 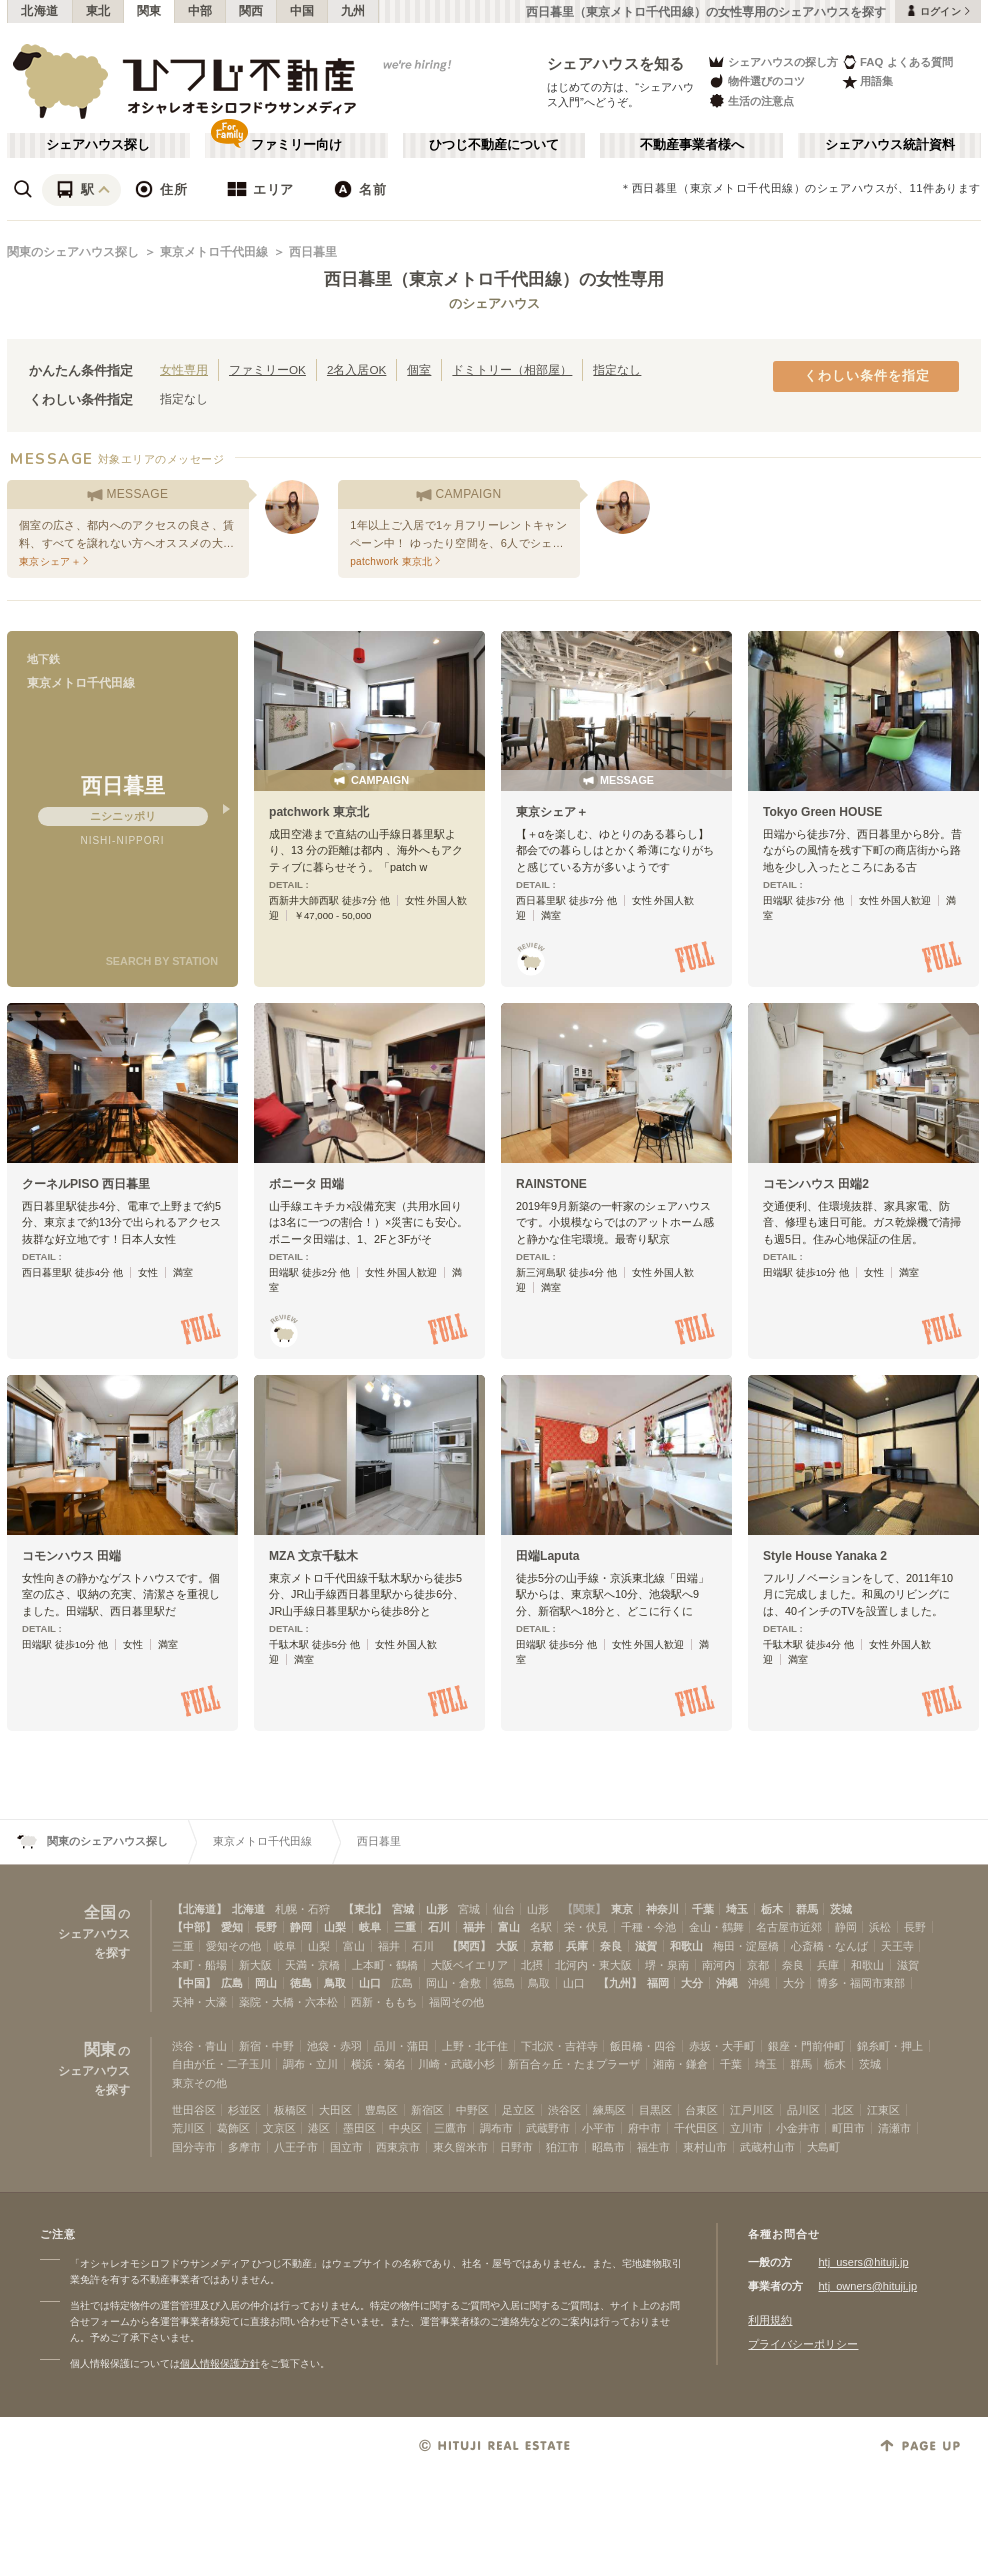 What do you see at coordinates (194, 2110) in the screenshot?
I see `世田谷区` at bounding box center [194, 2110].